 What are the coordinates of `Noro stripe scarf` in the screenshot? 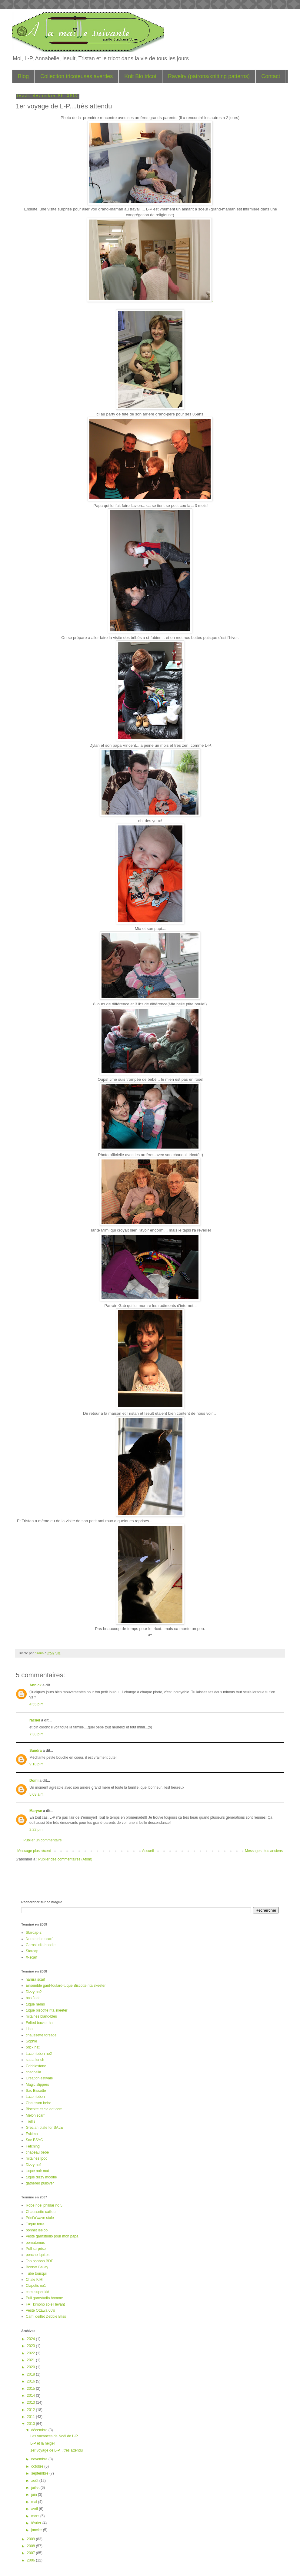 It's located at (39, 1939).